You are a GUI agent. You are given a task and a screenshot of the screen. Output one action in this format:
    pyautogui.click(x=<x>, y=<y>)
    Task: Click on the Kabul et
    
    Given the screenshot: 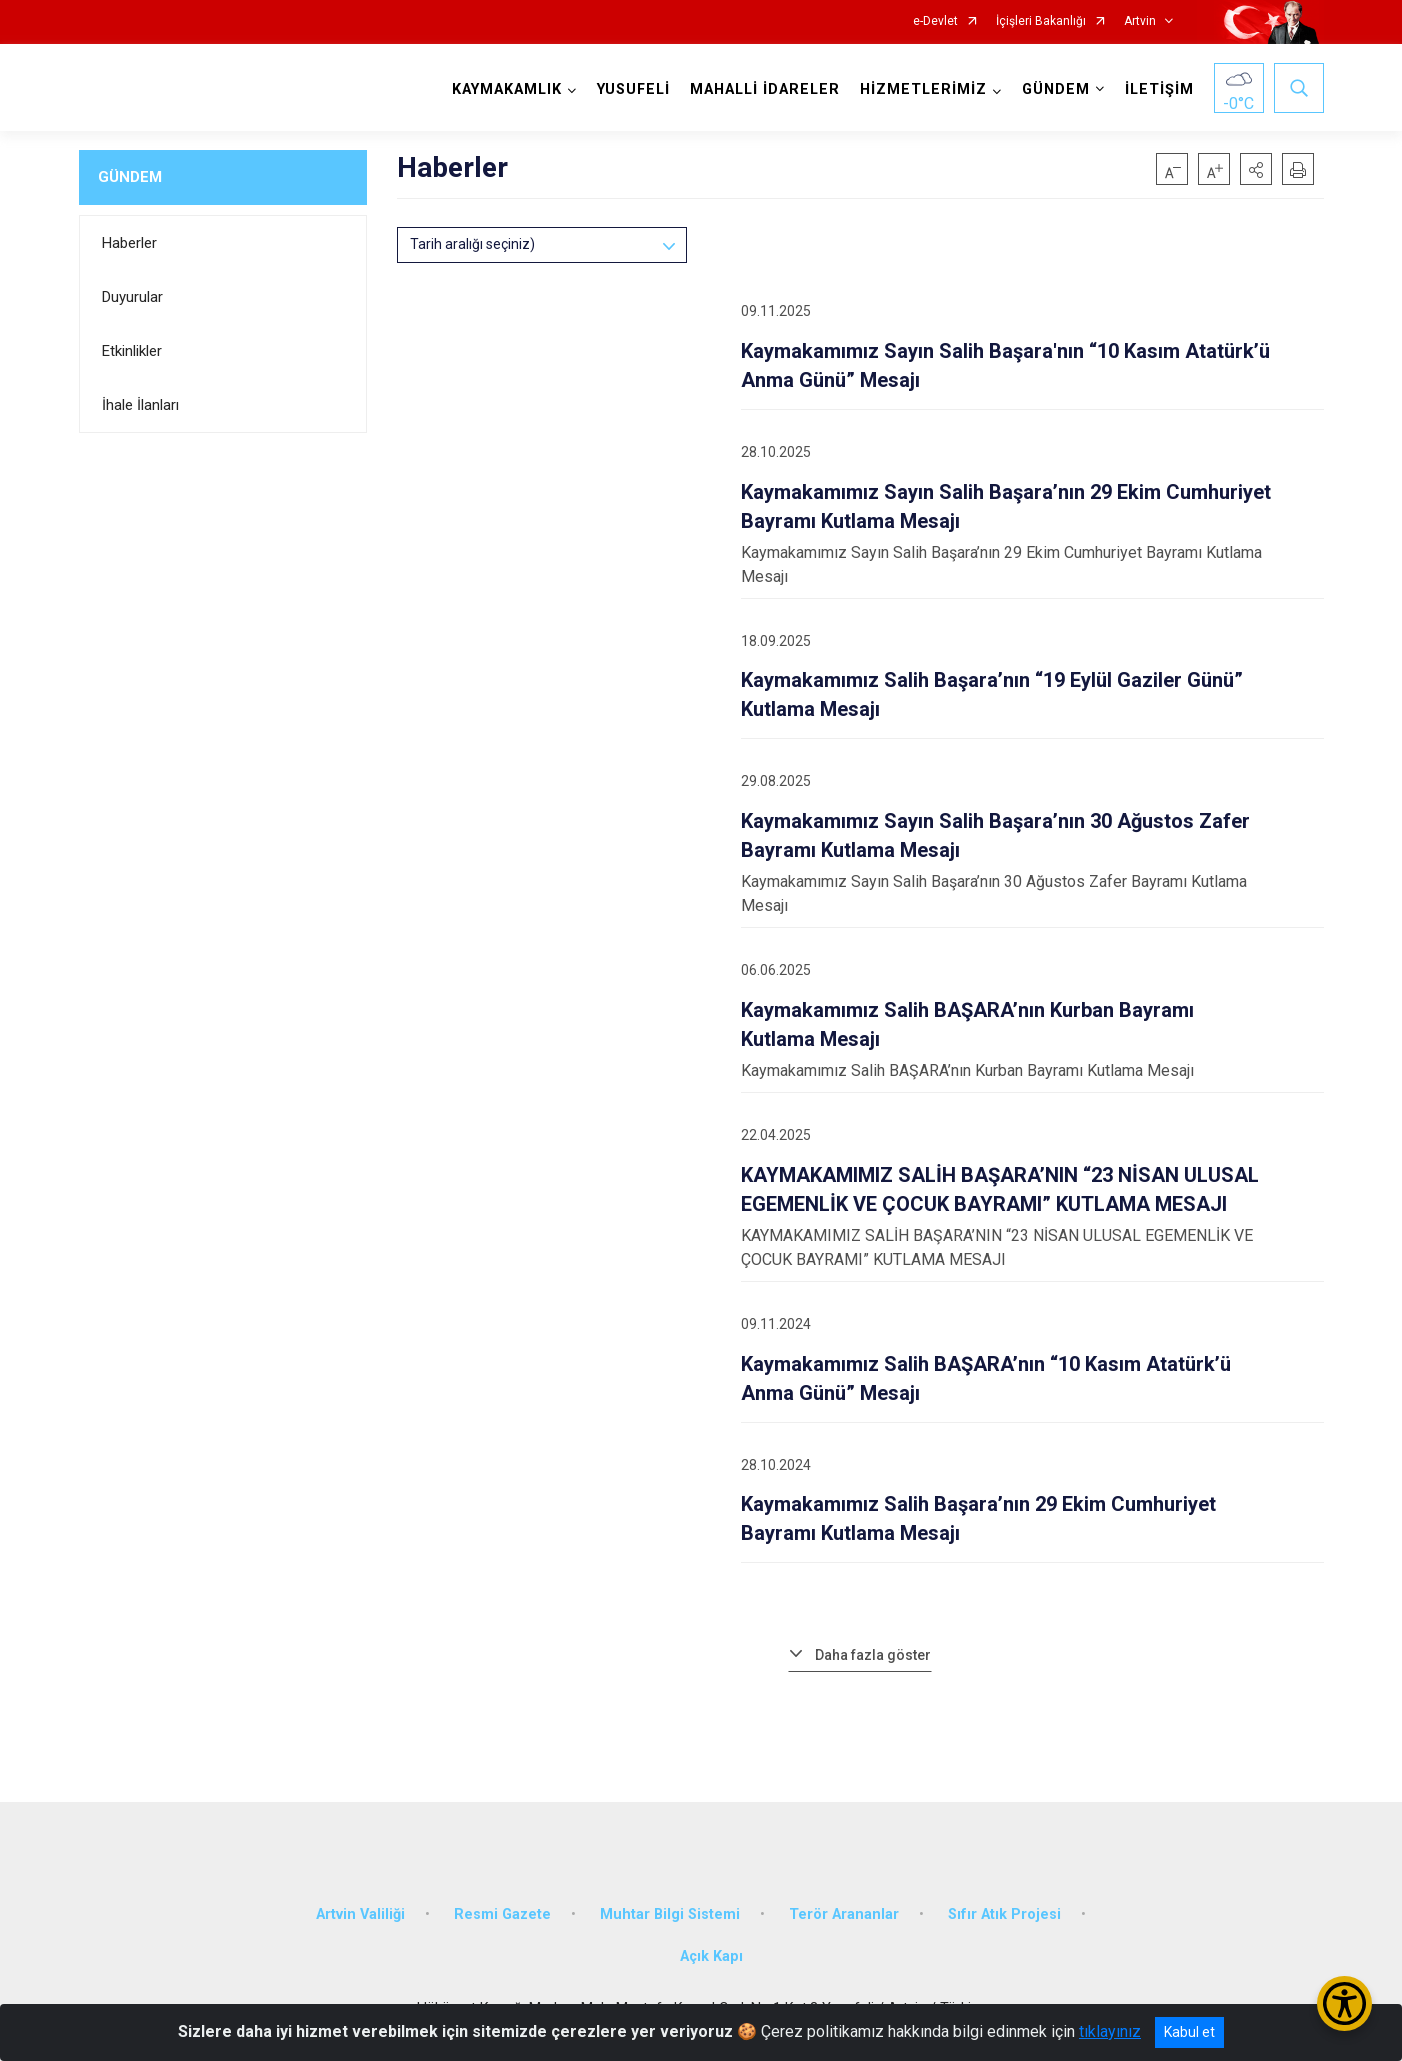 What is the action you would take?
    pyautogui.click(x=1189, y=2032)
    